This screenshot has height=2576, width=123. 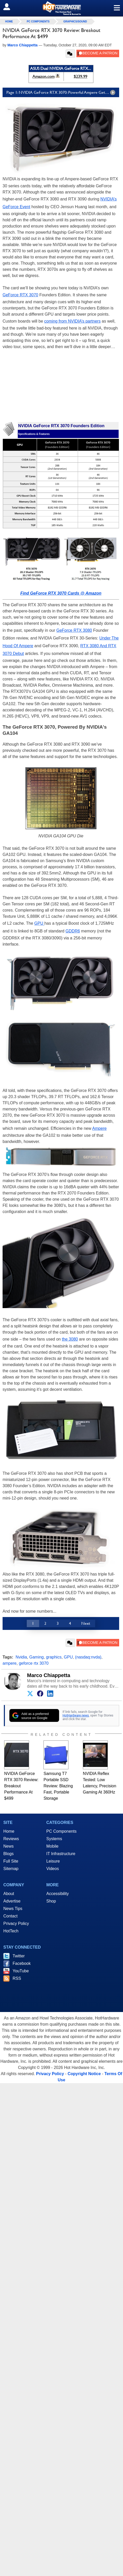 What do you see at coordinates (62, 92) in the screenshot?
I see `Page 1: NVIDIA GeForce RTX 3070: Powerful Ampere Gets More Affordable` at bounding box center [62, 92].